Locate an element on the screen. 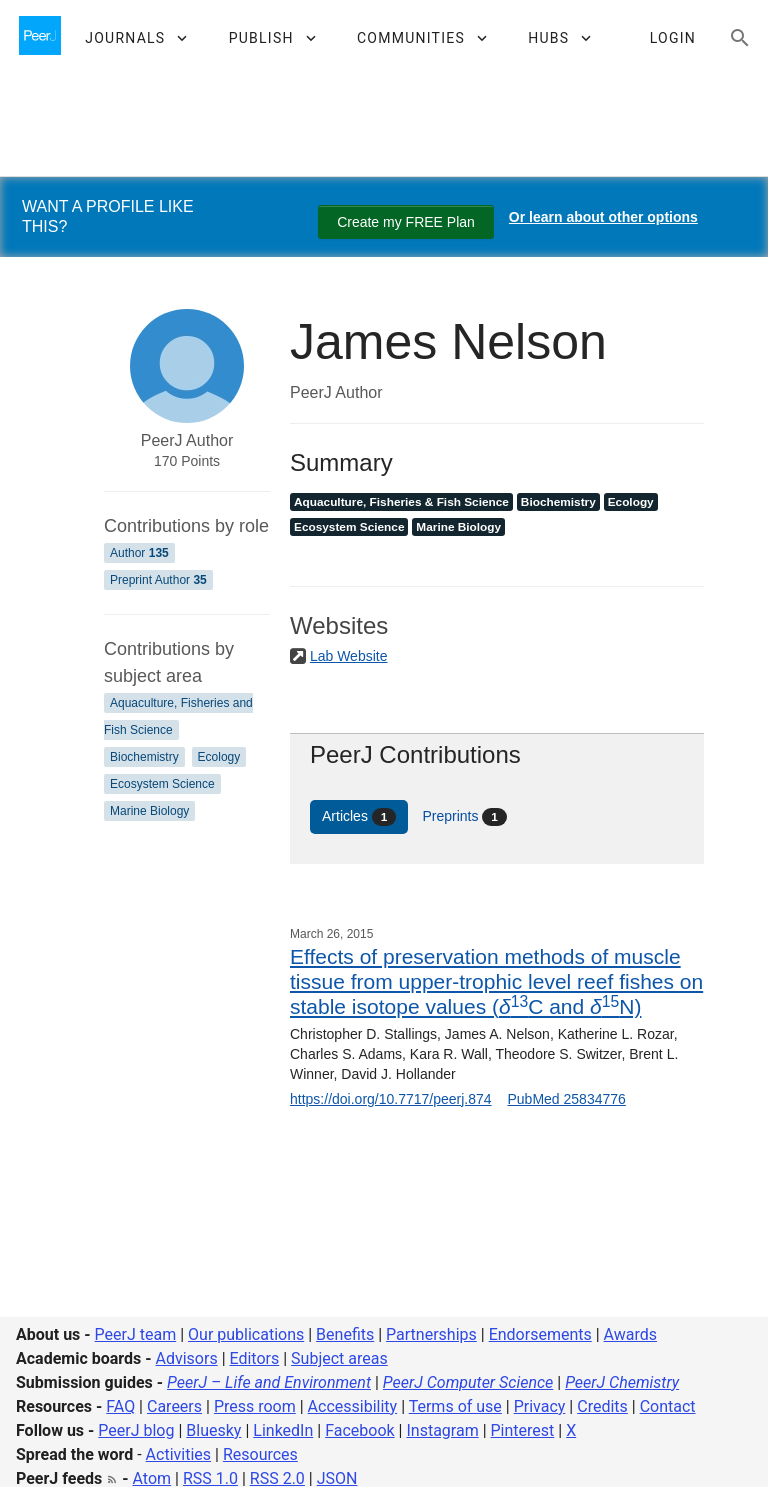 This screenshot has width=768, height=1487. Bluesky is located at coordinates (213, 1430).